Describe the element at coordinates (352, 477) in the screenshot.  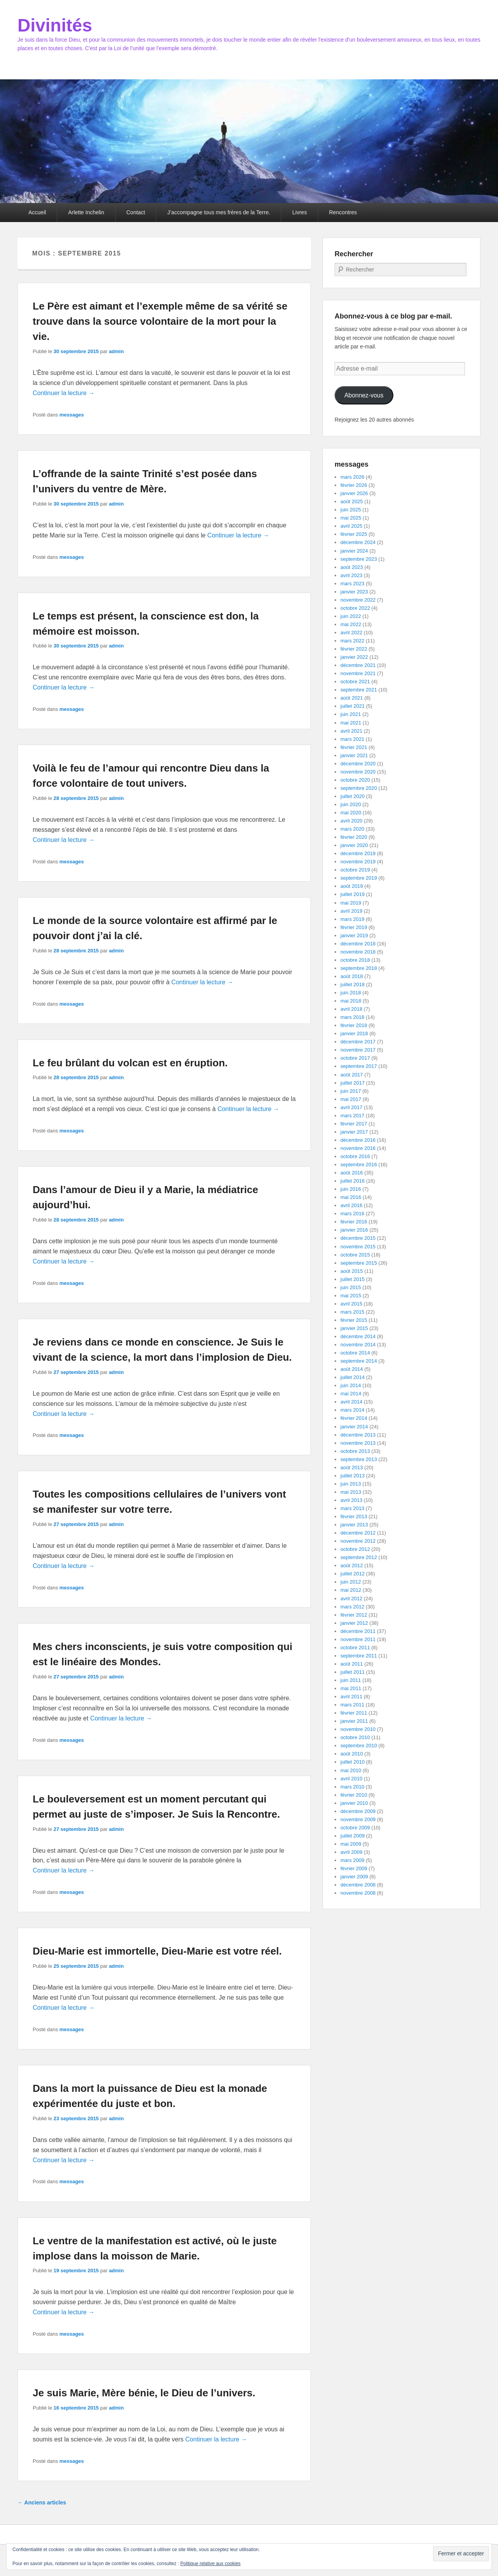
I see `mars 2026` at that location.